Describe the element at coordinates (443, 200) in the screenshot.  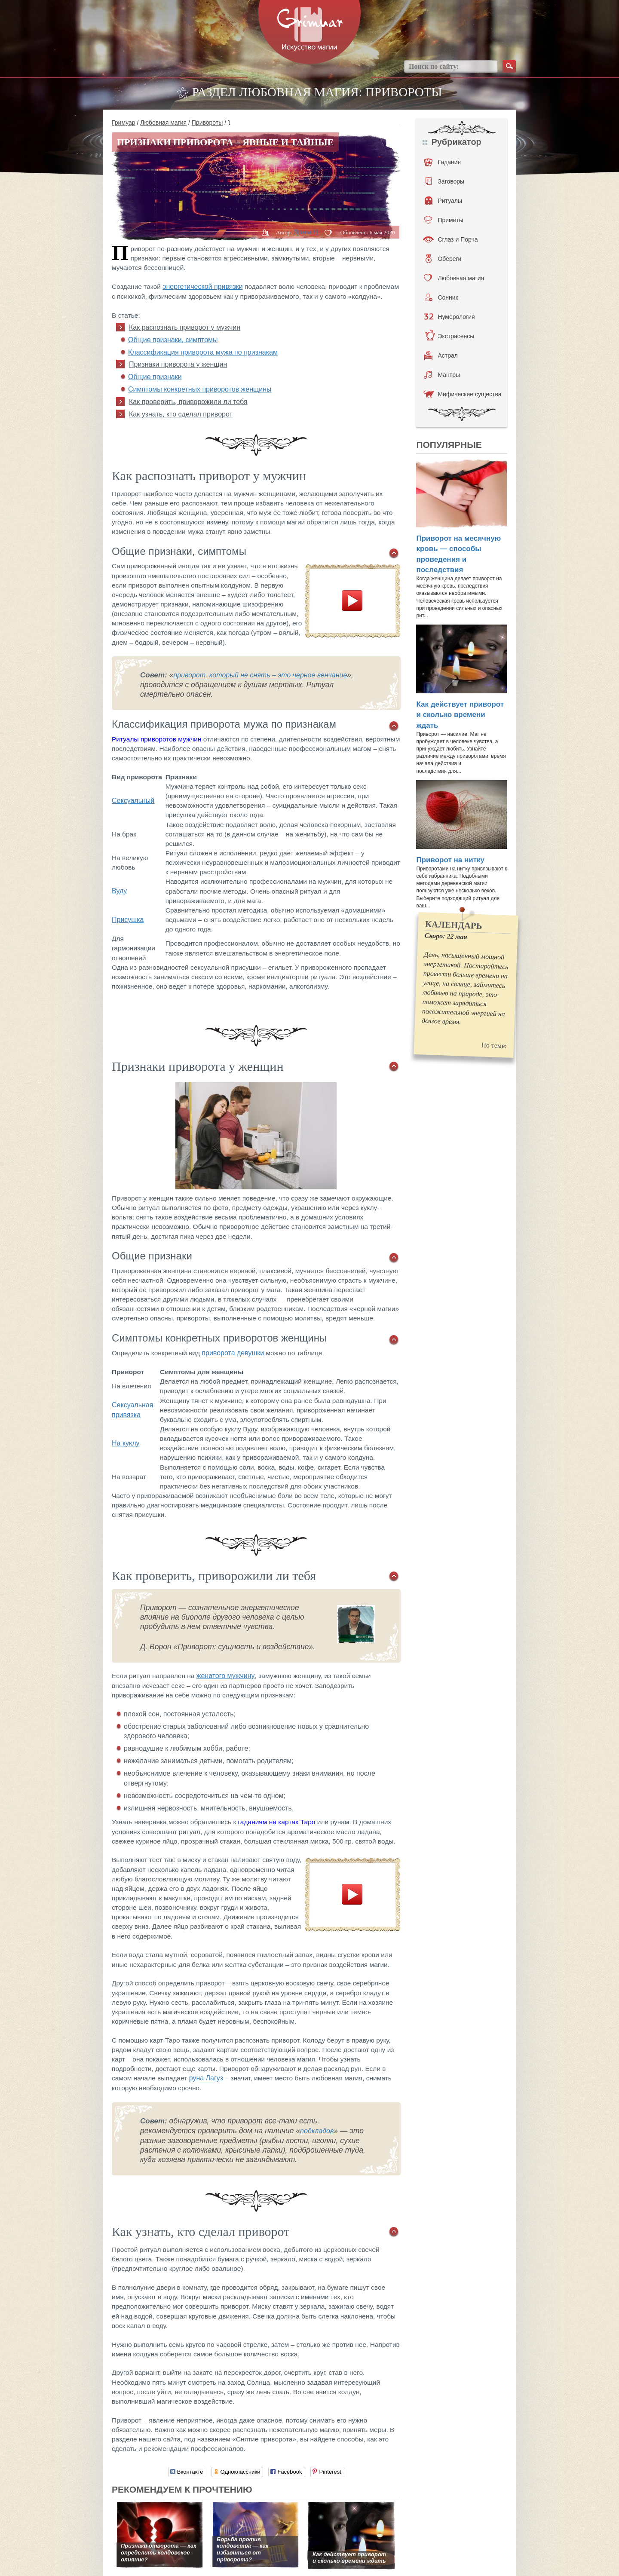
I see `Ритуалы` at that location.